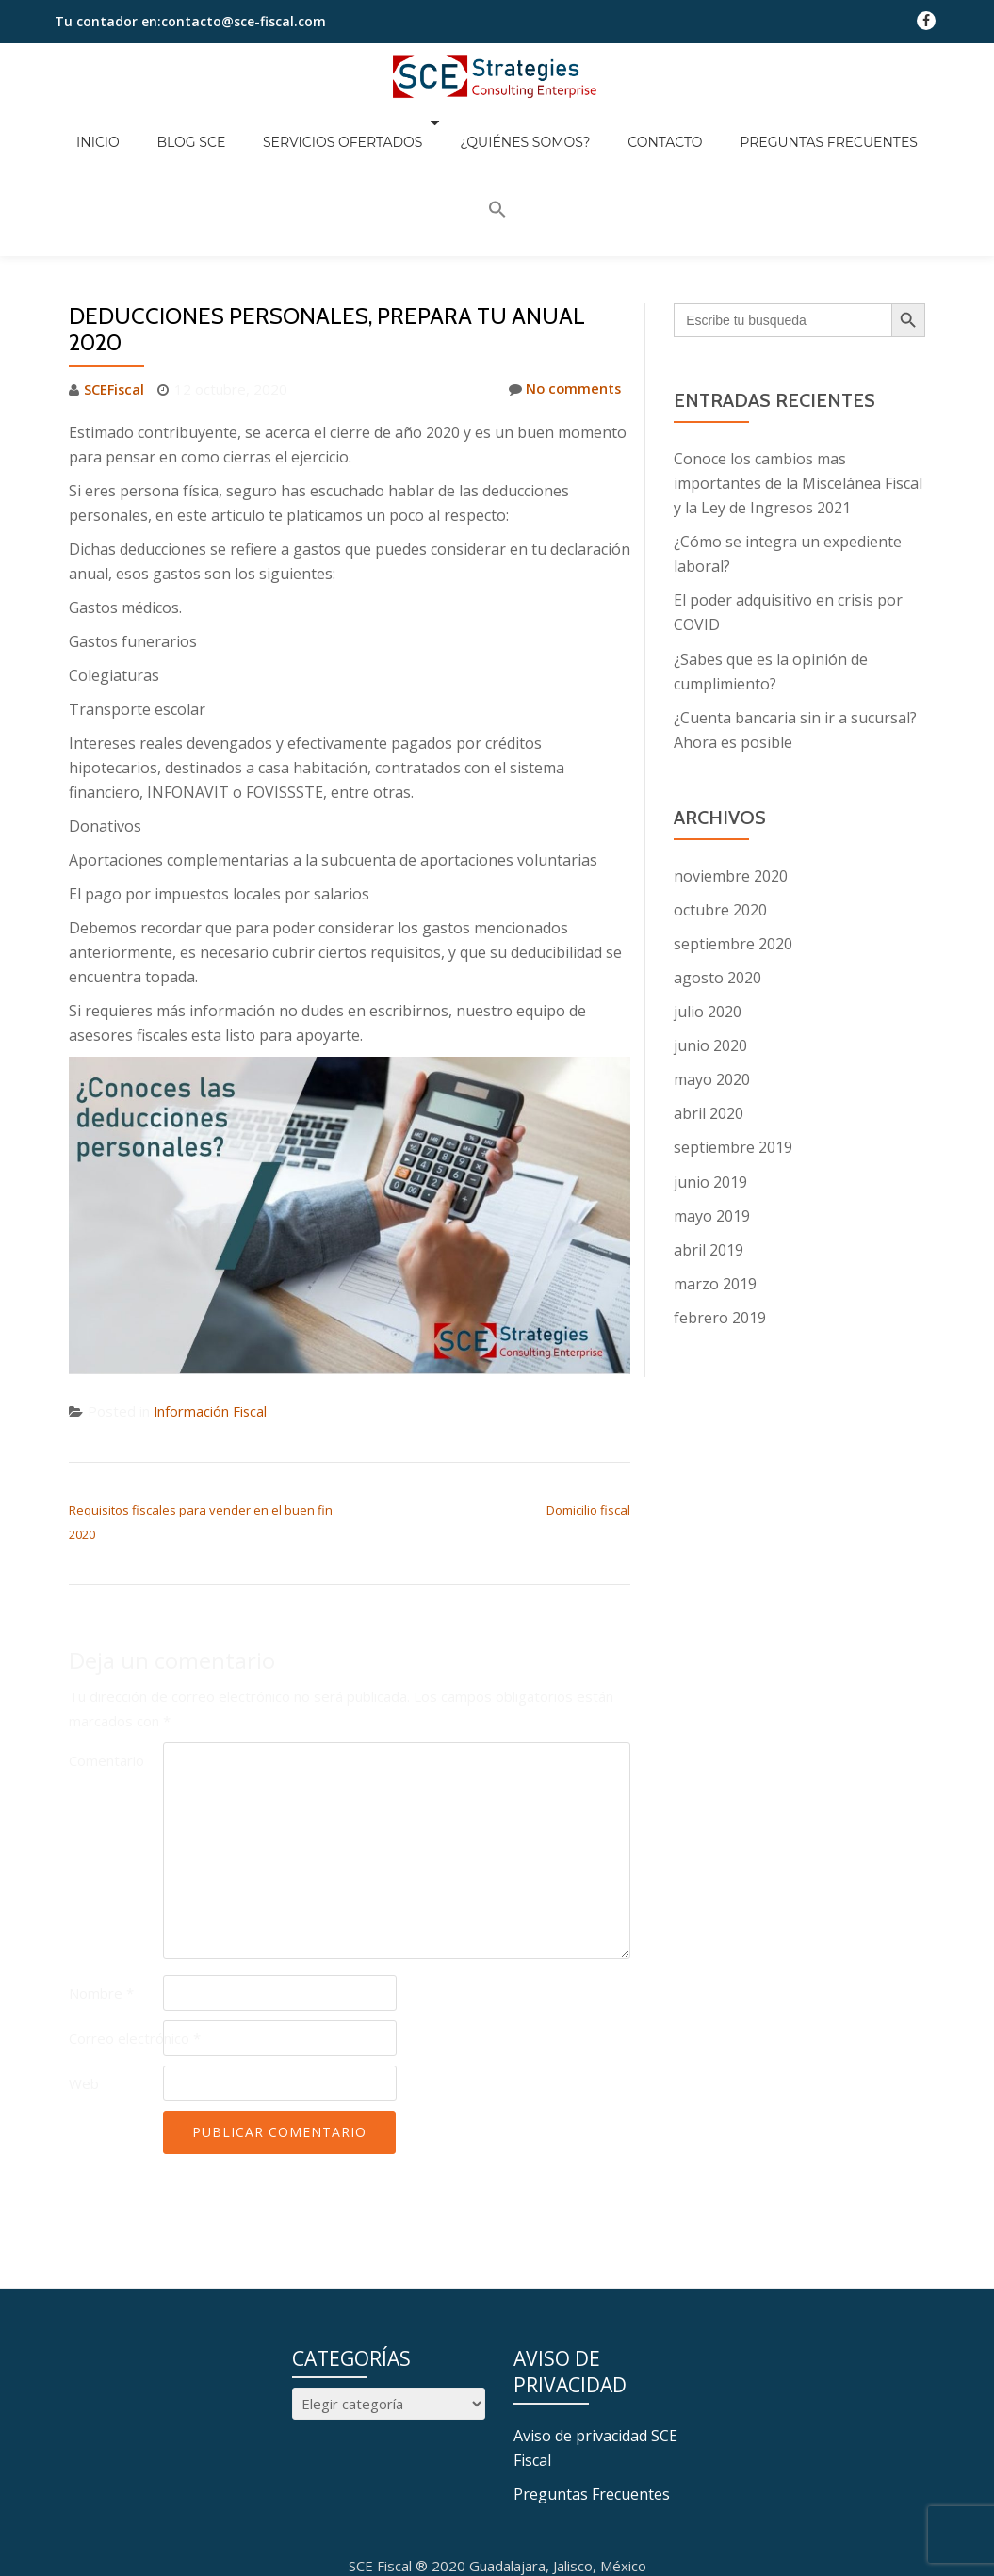 The width and height of the screenshot is (994, 2576). What do you see at coordinates (708, 1006) in the screenshot?
I see `abril 2020` at bounding box center [708, 1006].